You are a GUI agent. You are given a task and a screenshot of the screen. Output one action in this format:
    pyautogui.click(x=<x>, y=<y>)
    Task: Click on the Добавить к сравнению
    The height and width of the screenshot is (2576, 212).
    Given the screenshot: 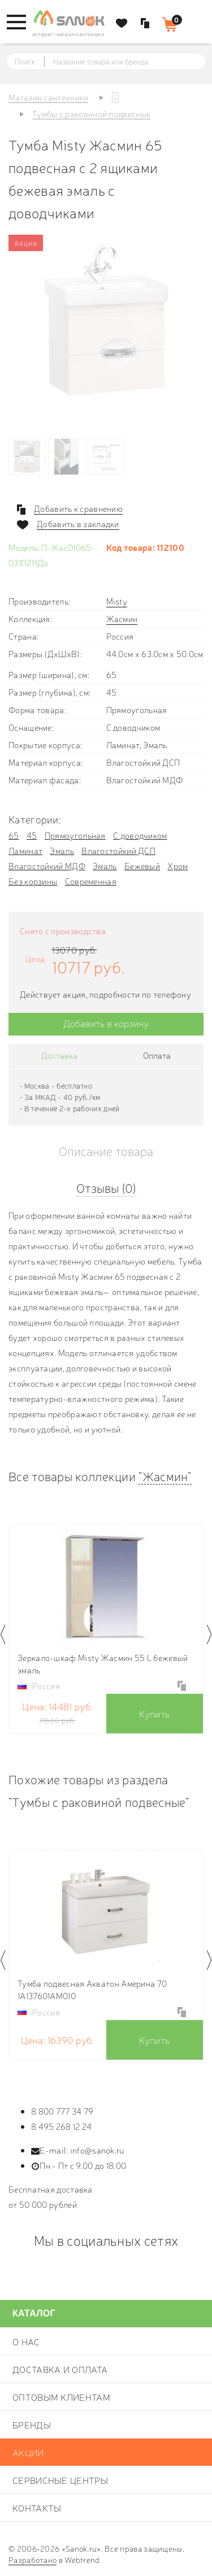 What is the action you would take?
    pyautogui.click(x=78, y=508)
    